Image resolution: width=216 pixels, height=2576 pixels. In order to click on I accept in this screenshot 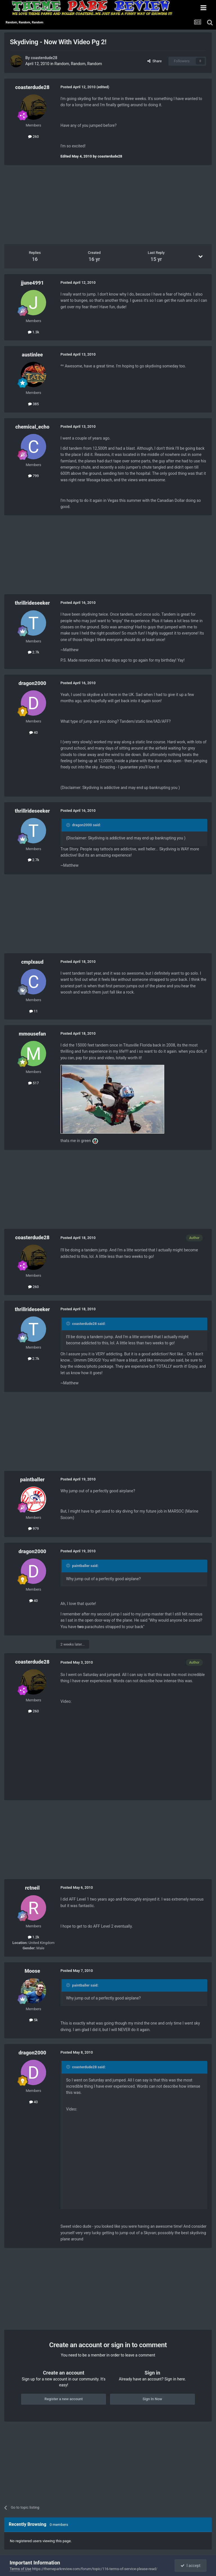, I will do `click(190, 2565)`.